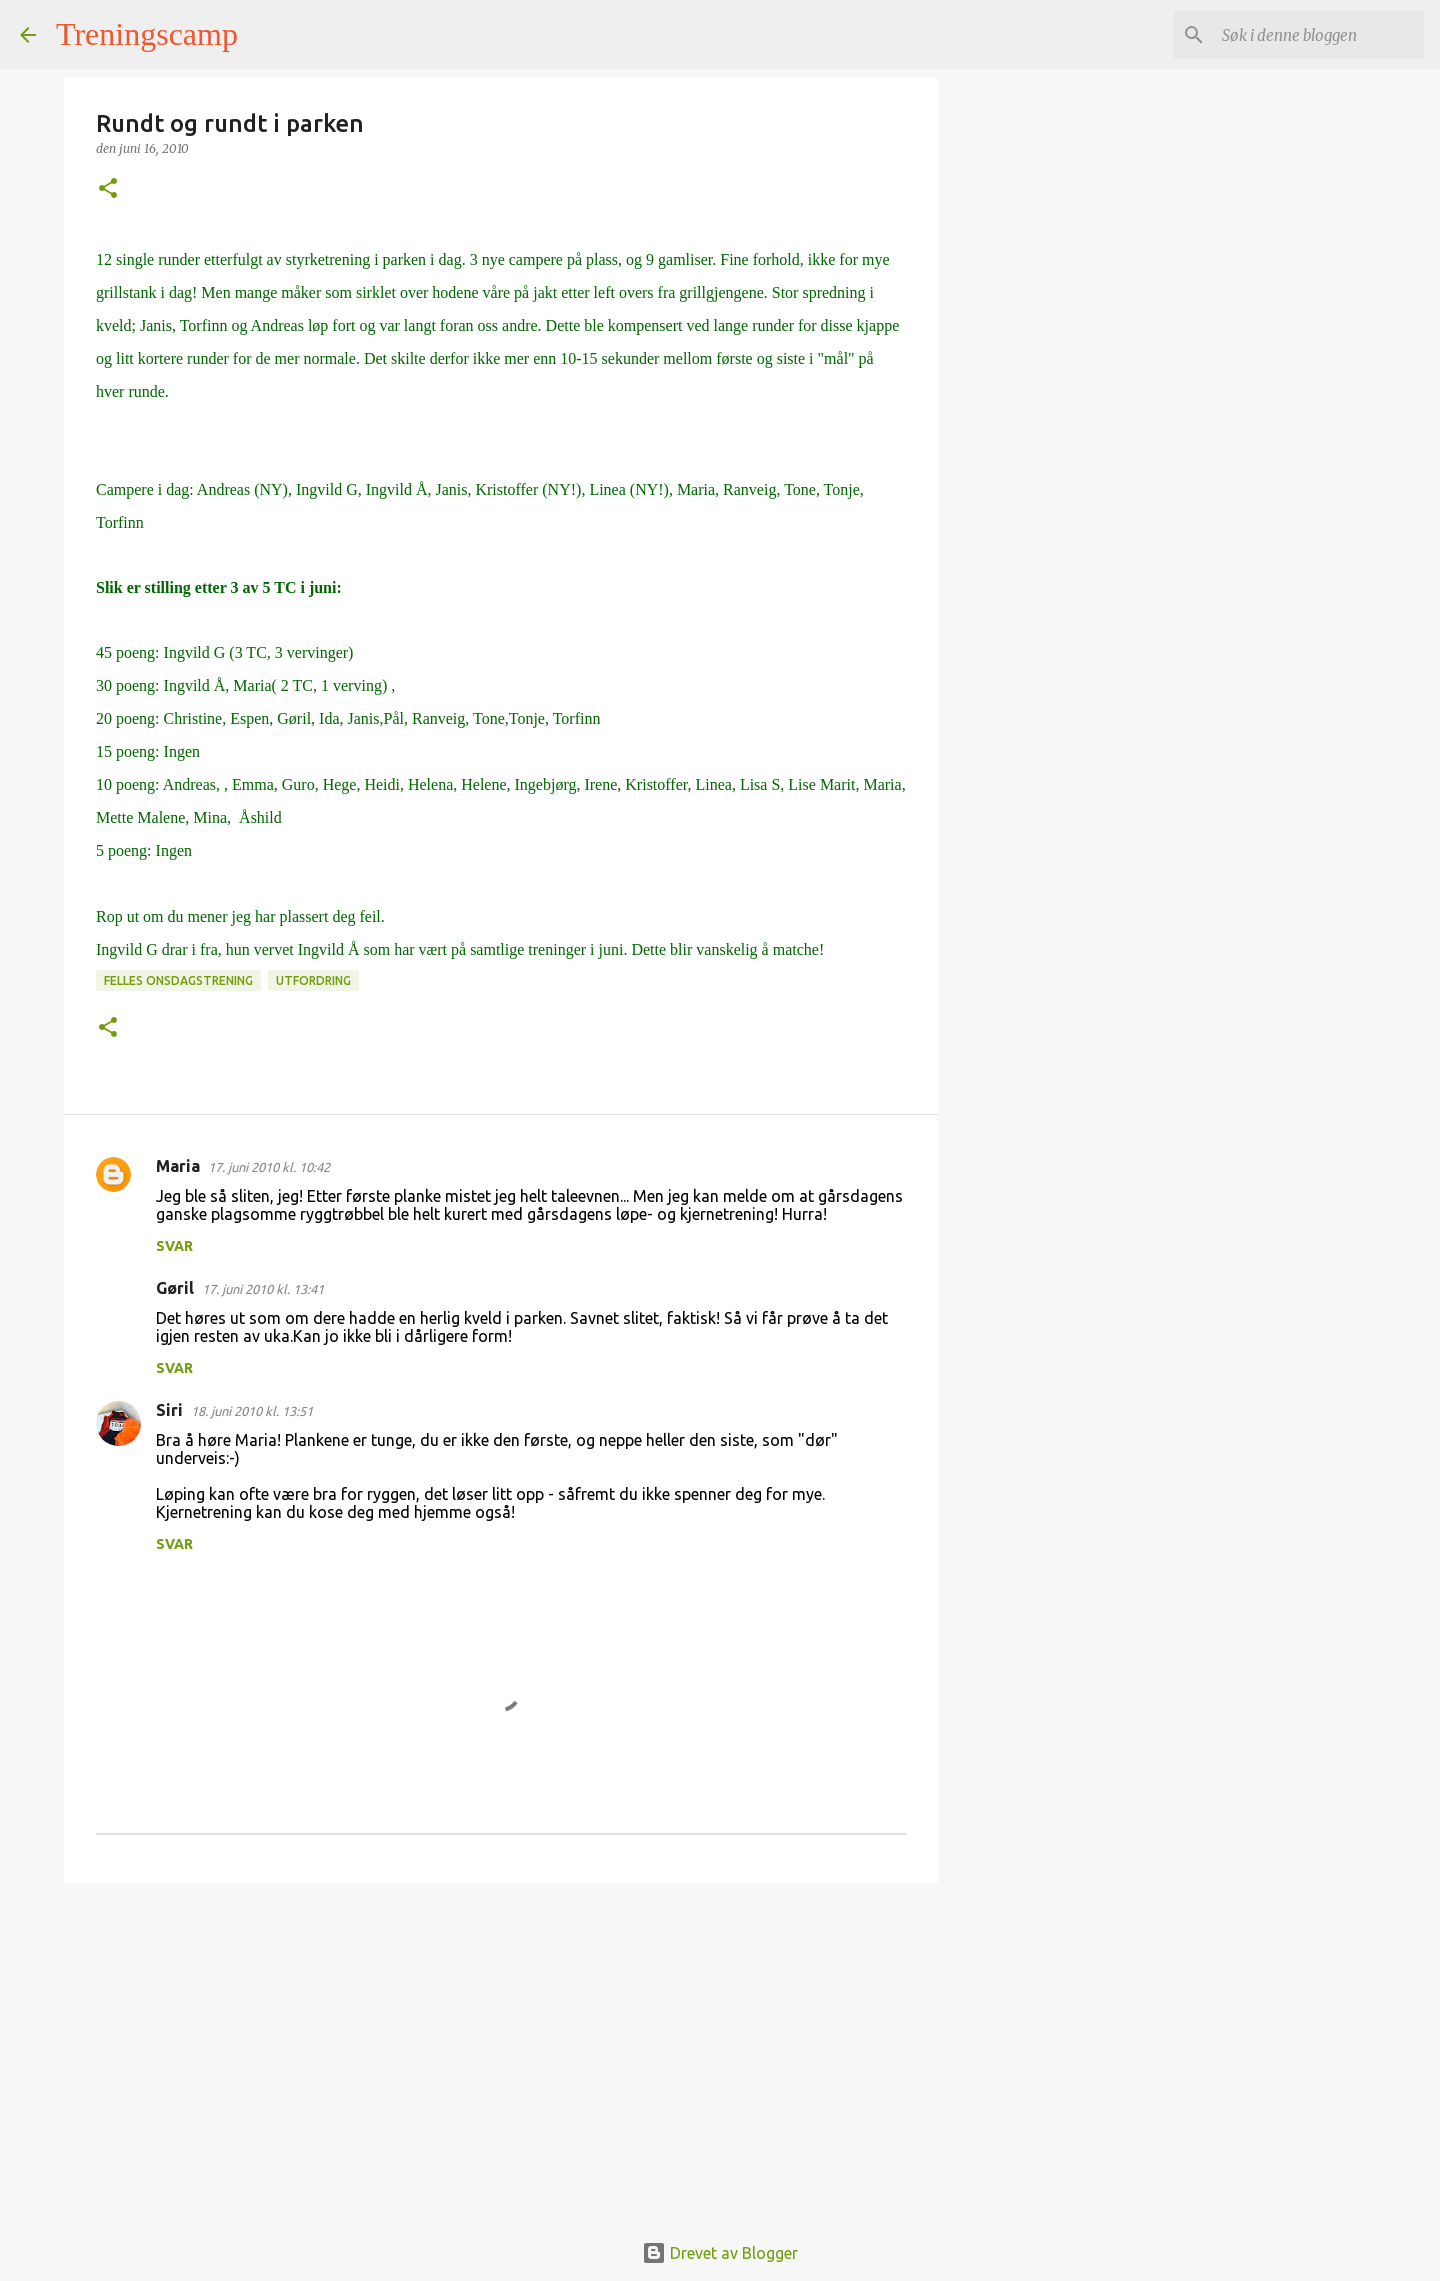 This screenshot has width=1440, height=2281. I want to click on Felles onsdagstrening, so click(178, 980).